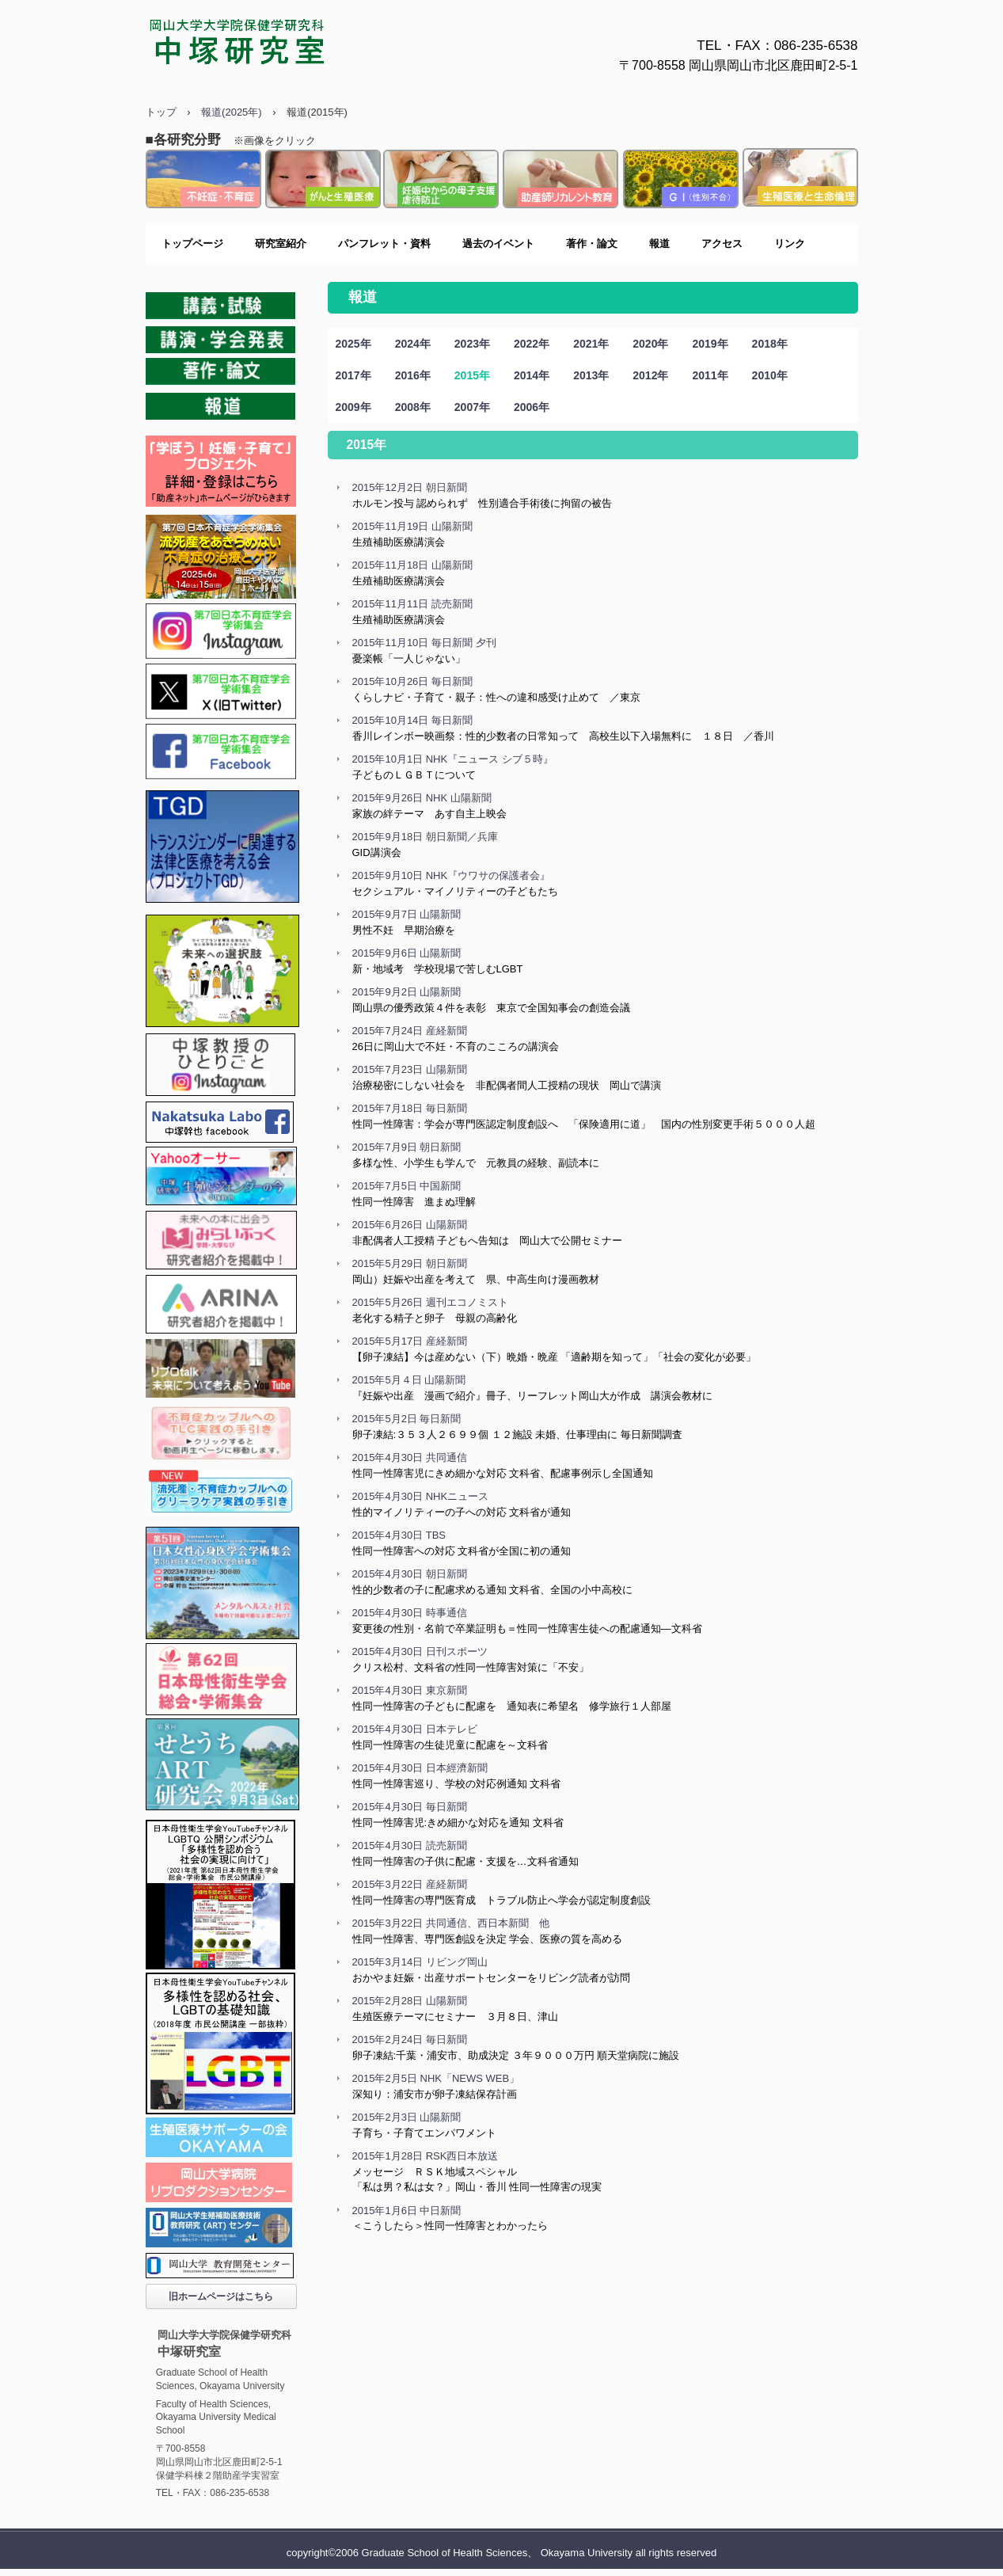 The image size is (1003, 2576). I want to click on 2015年4月30日 読売新聞, so click(409, 1845).